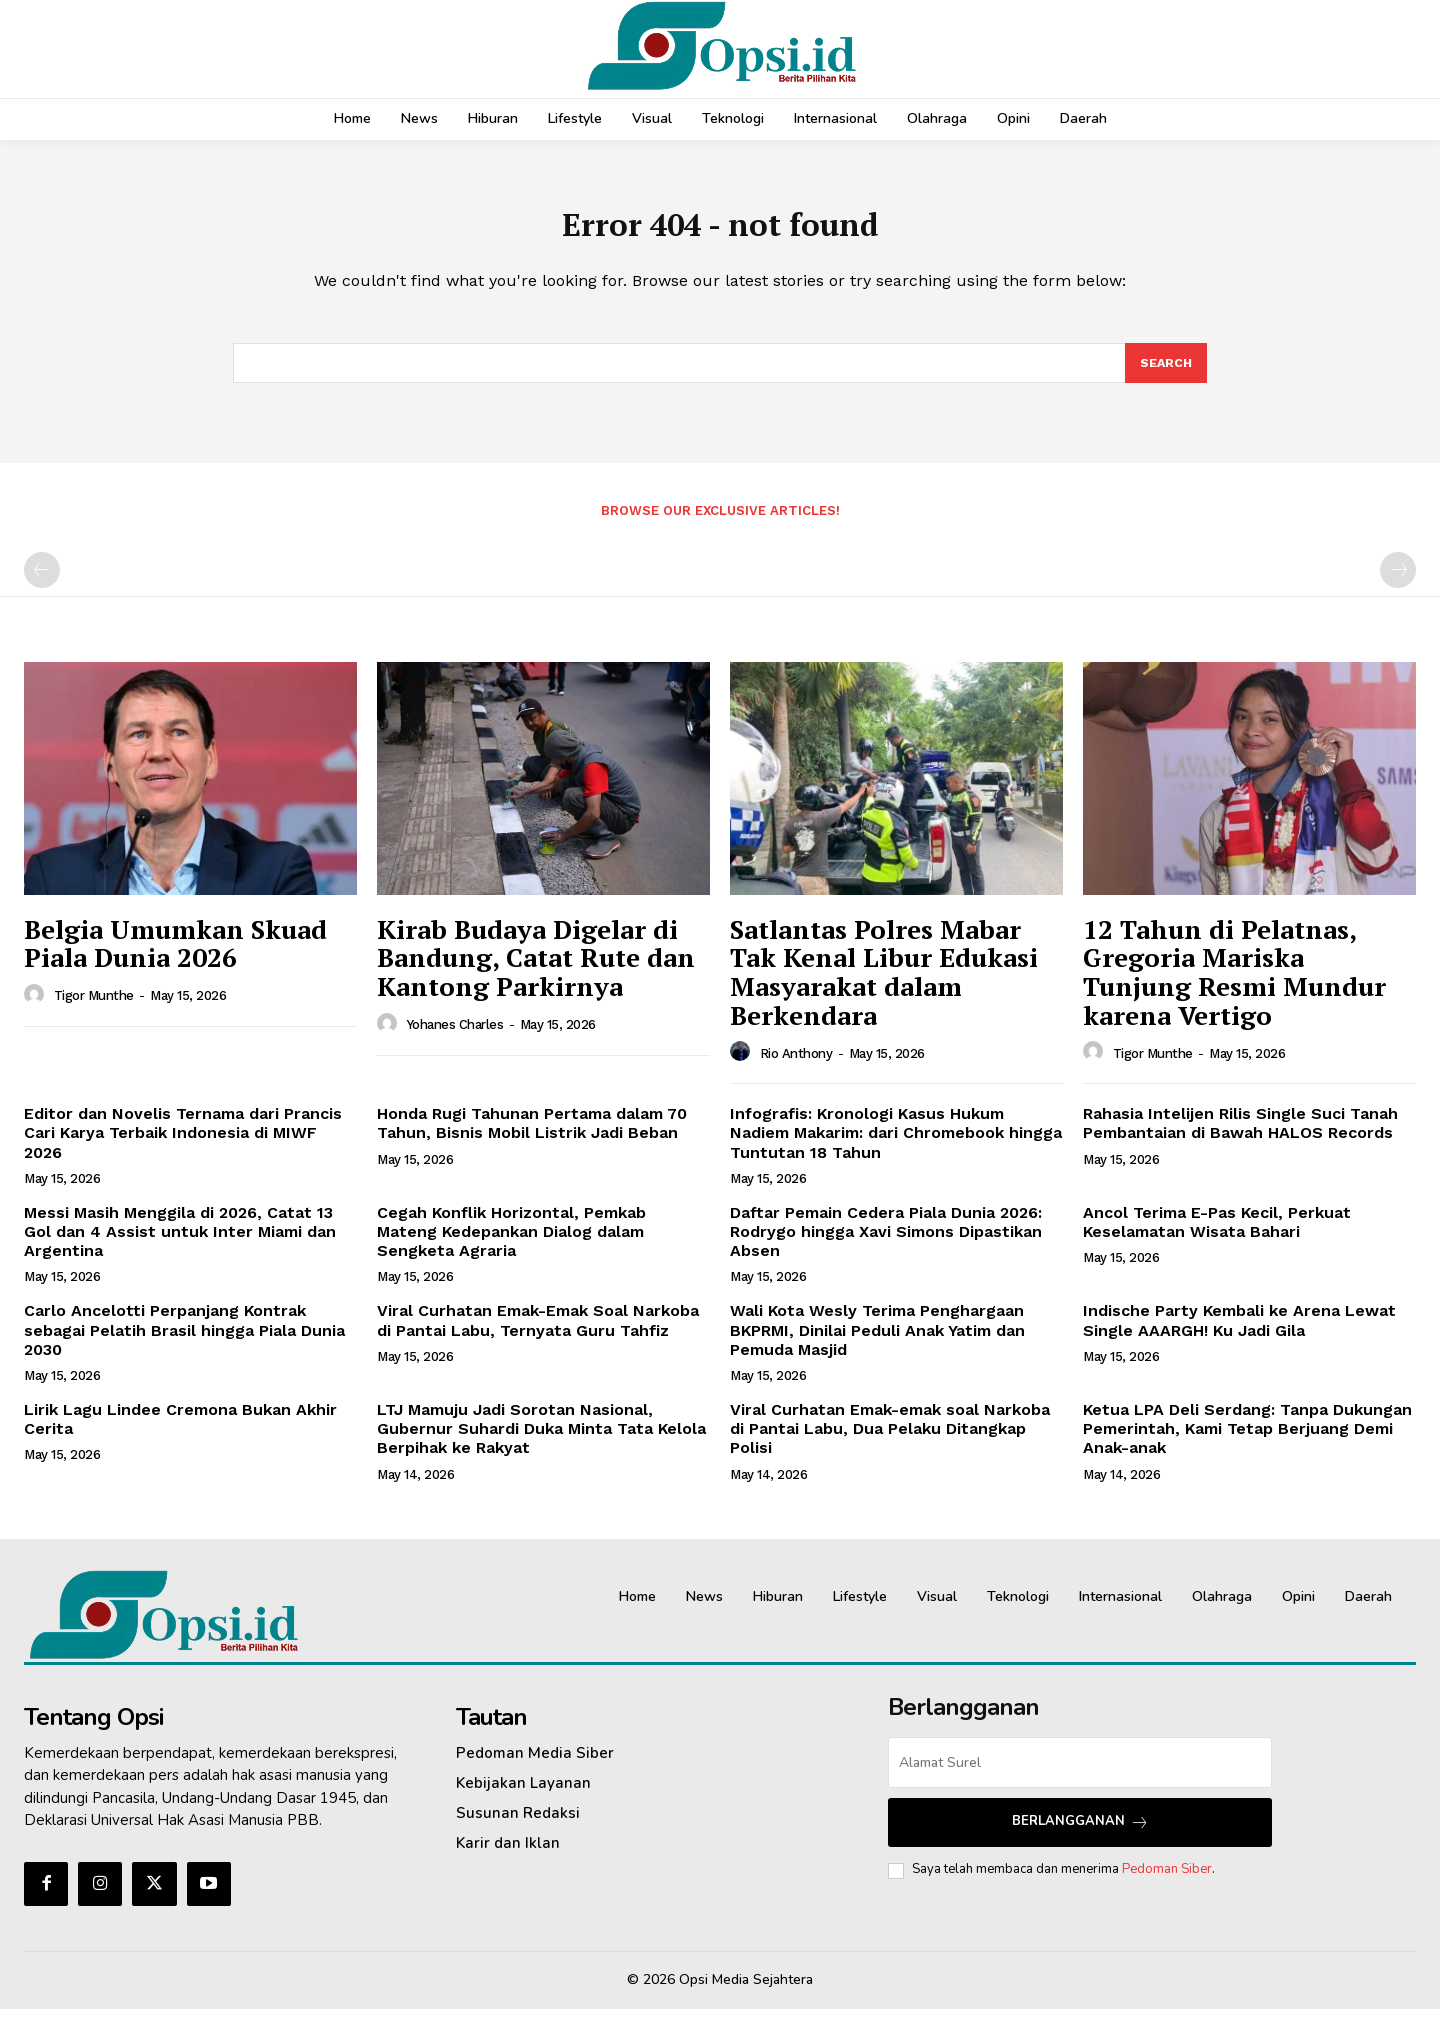  I want to click on Lirik Lagu Lindee Cremona Bukan Akhir Cerita, so click(180, 1433).